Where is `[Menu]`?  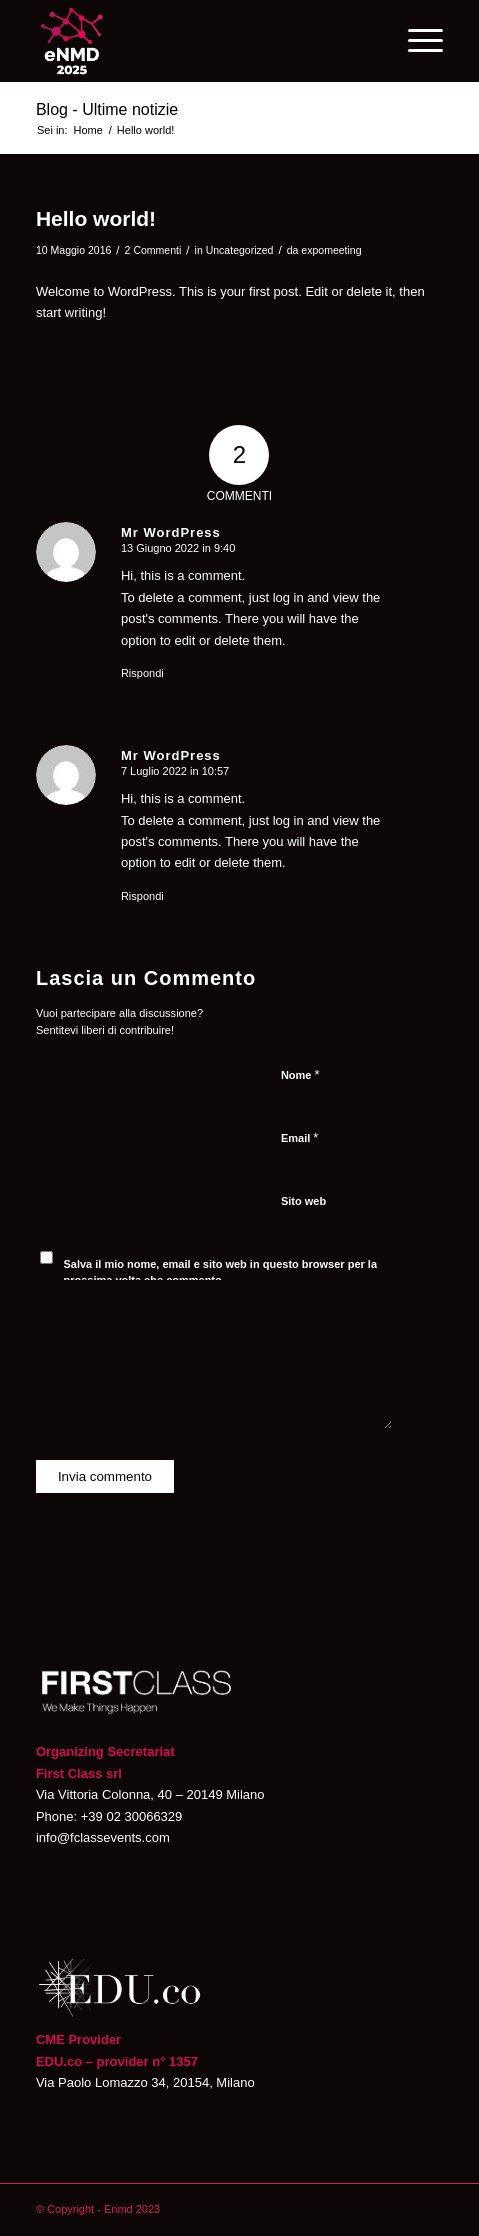
[Menu] is located at coordinates (415, 41).